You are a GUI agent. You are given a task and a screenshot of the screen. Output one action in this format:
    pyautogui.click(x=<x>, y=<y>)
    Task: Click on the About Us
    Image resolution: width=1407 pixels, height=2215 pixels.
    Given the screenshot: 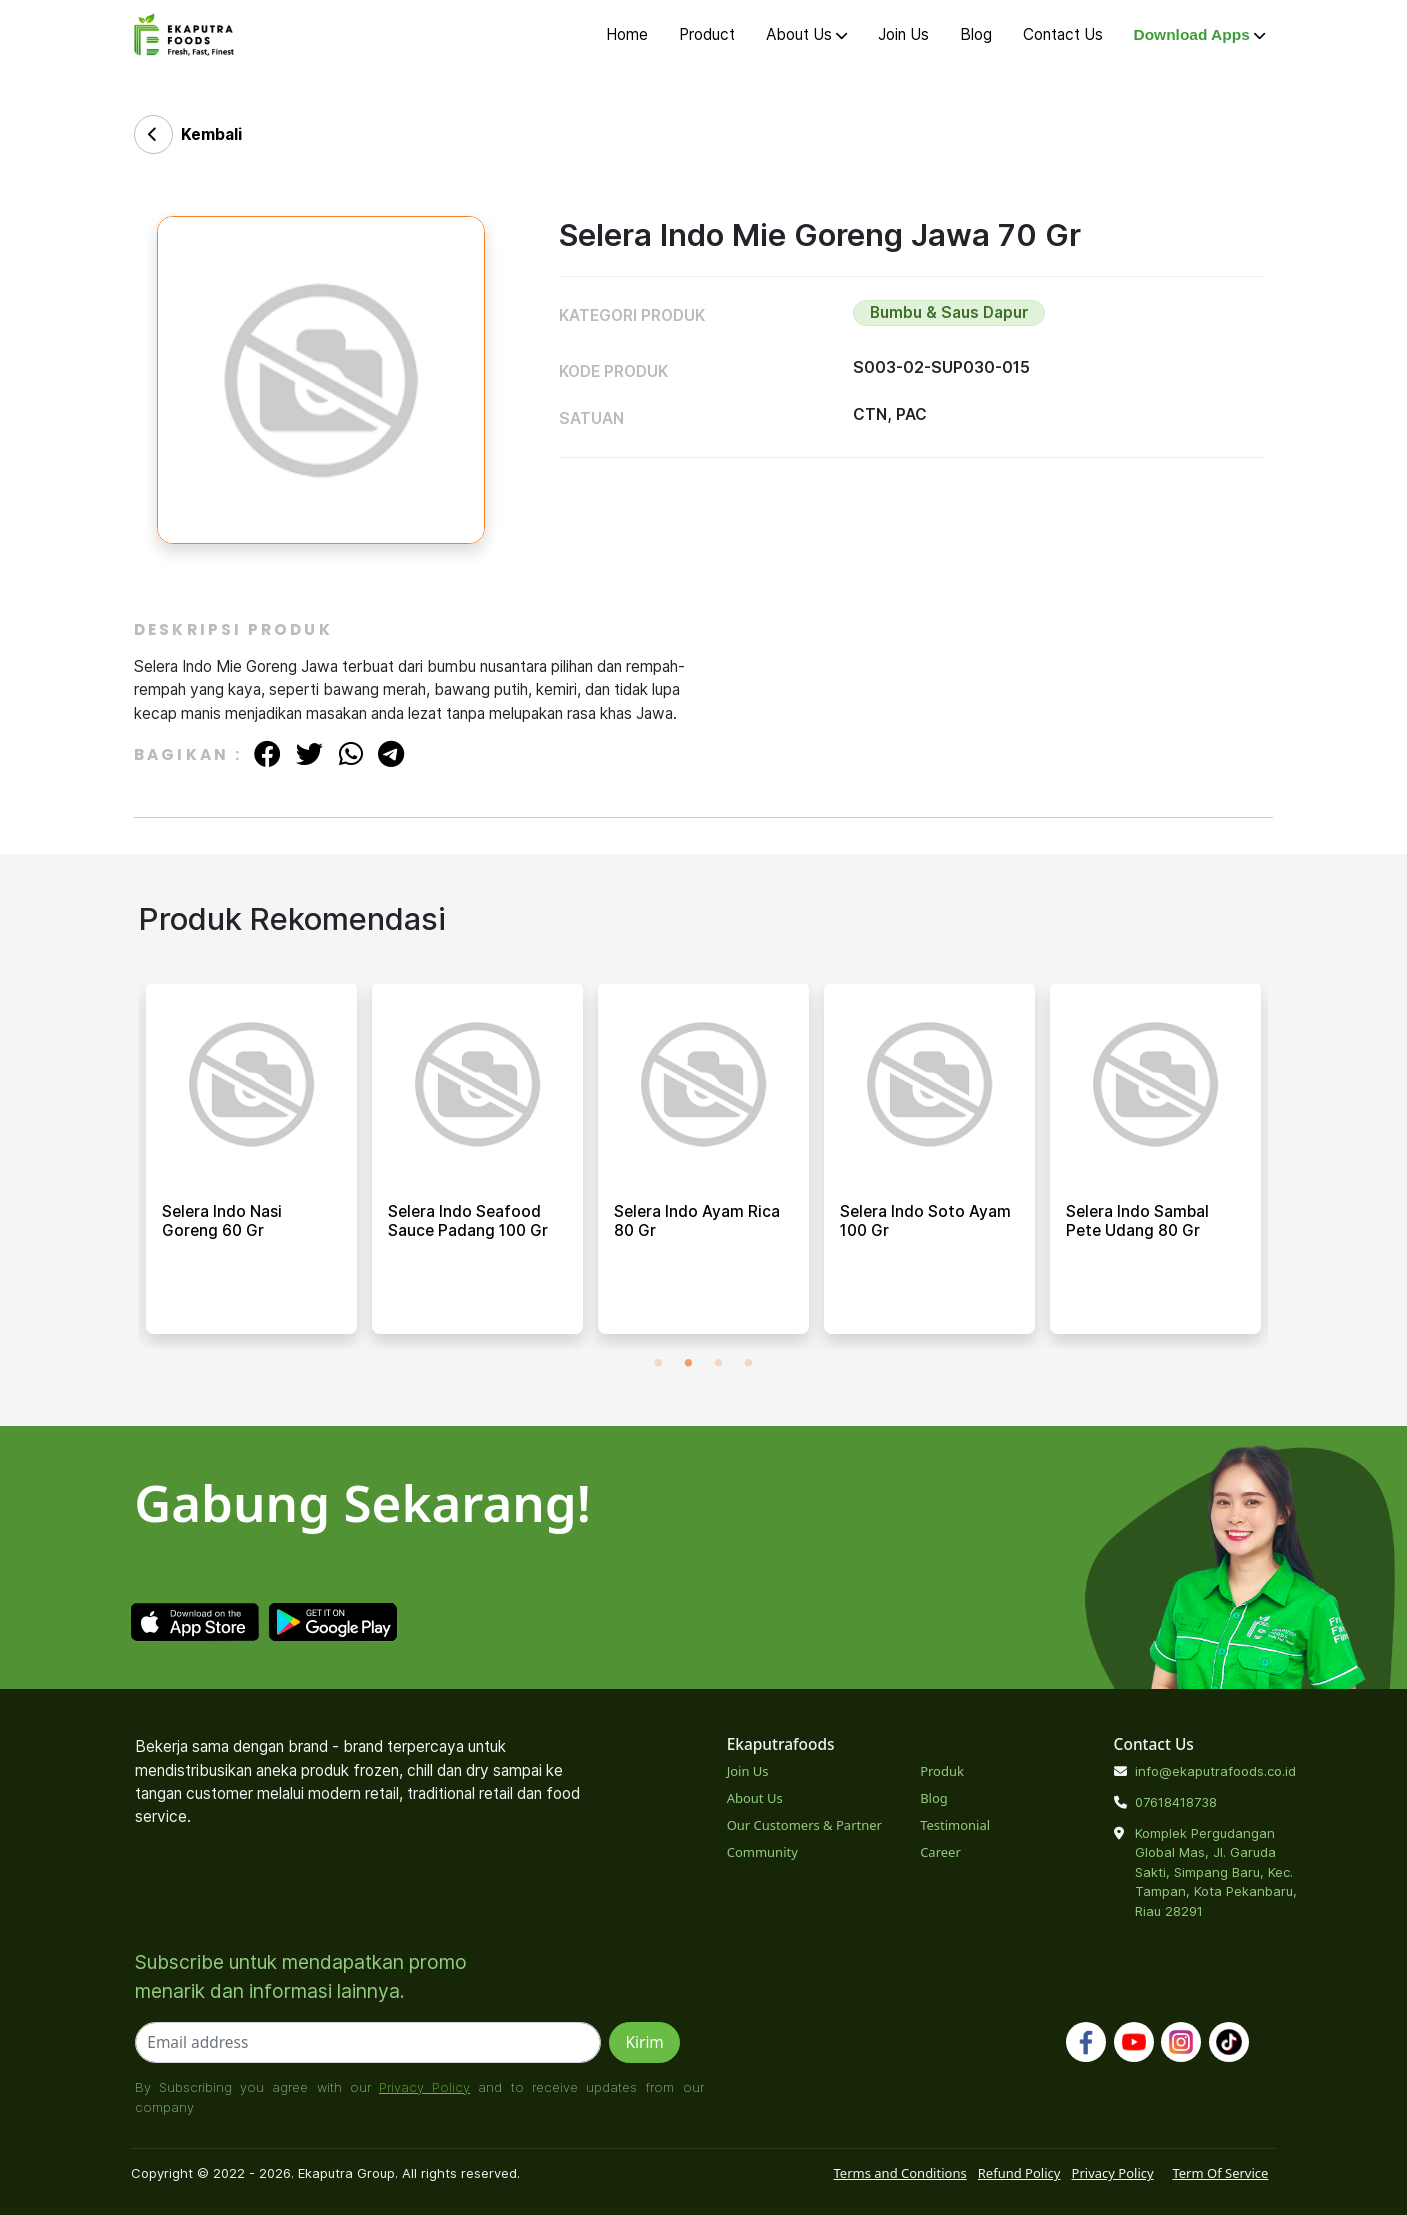 What is the action you would take?
    pyautogui.click(x=806, y=34)
    